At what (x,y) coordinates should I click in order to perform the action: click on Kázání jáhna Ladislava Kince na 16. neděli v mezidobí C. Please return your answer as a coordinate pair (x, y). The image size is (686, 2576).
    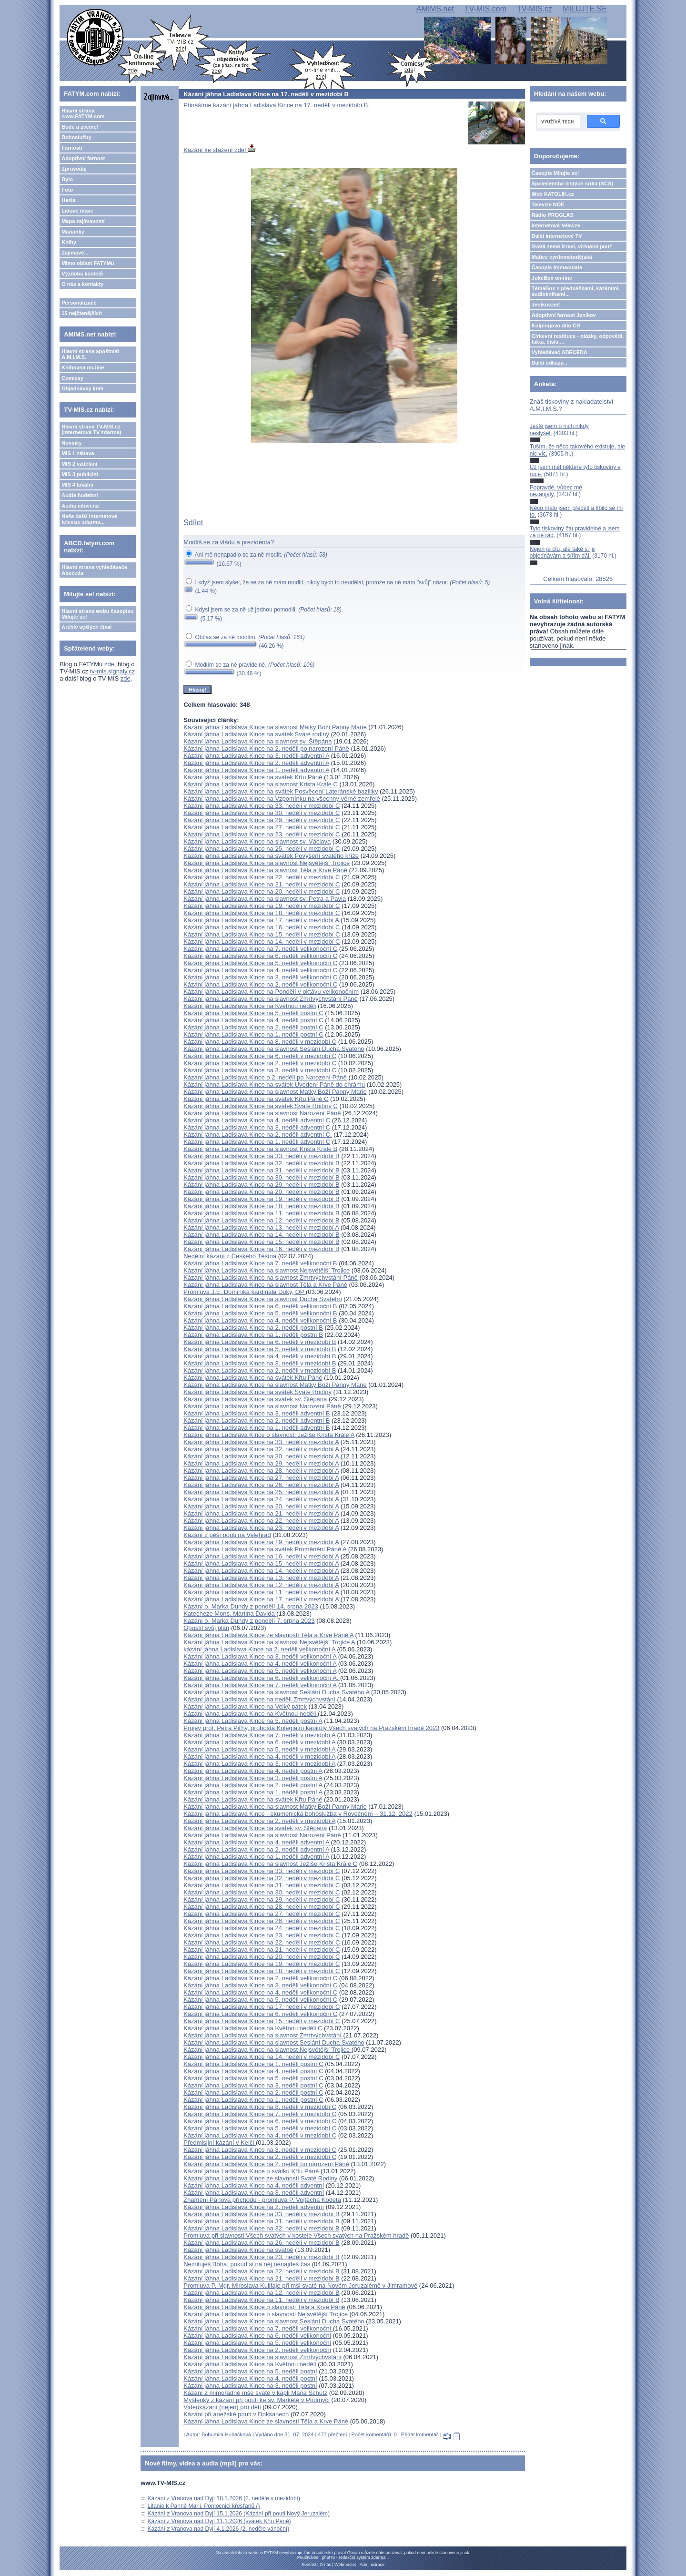
    Looking at the image, I should click on (261, 927).